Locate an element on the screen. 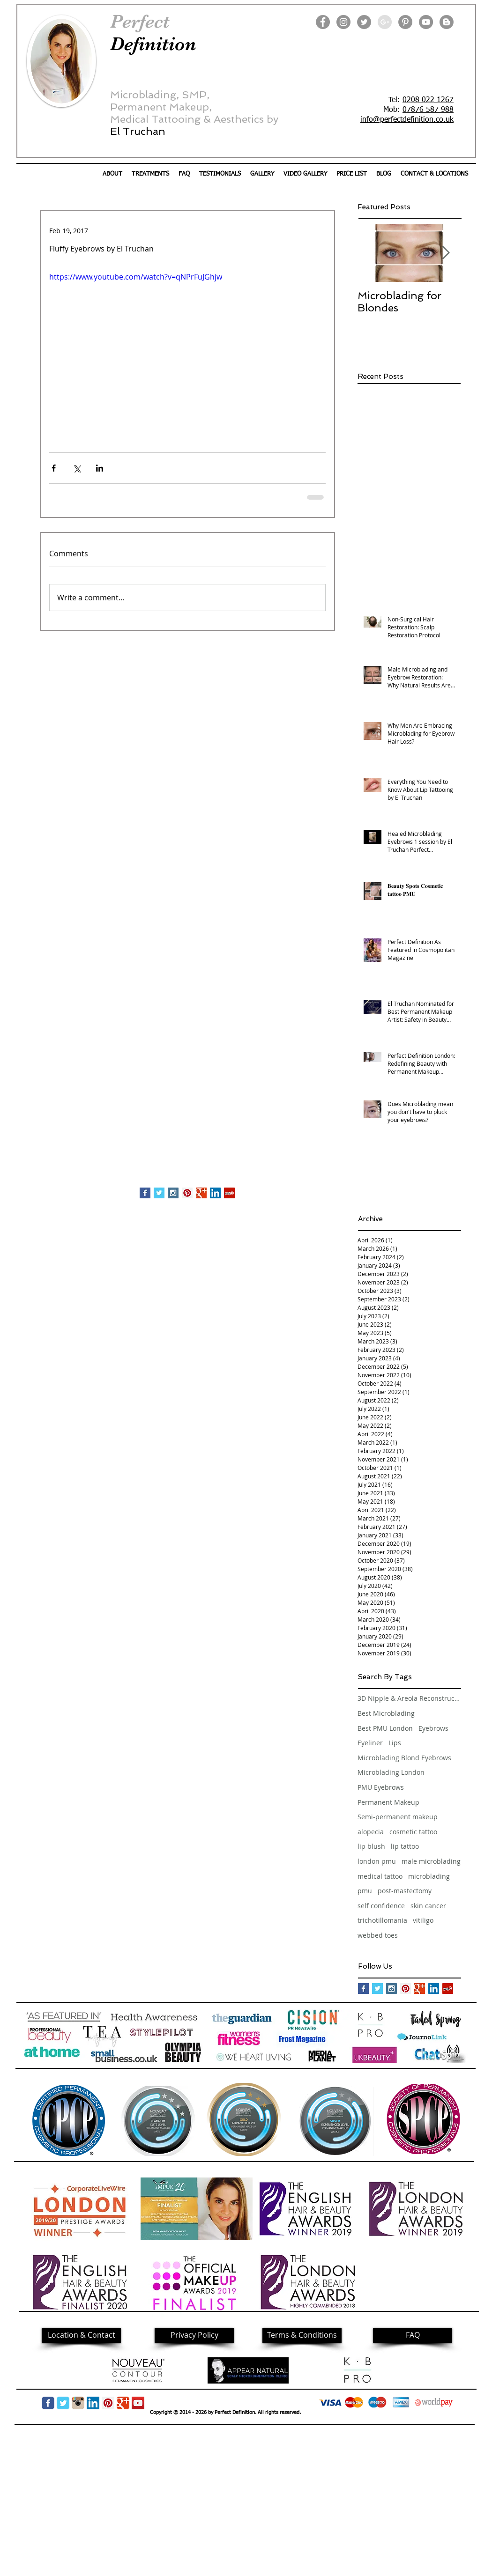  07876 587 988 is located at coordinates (428, 110).